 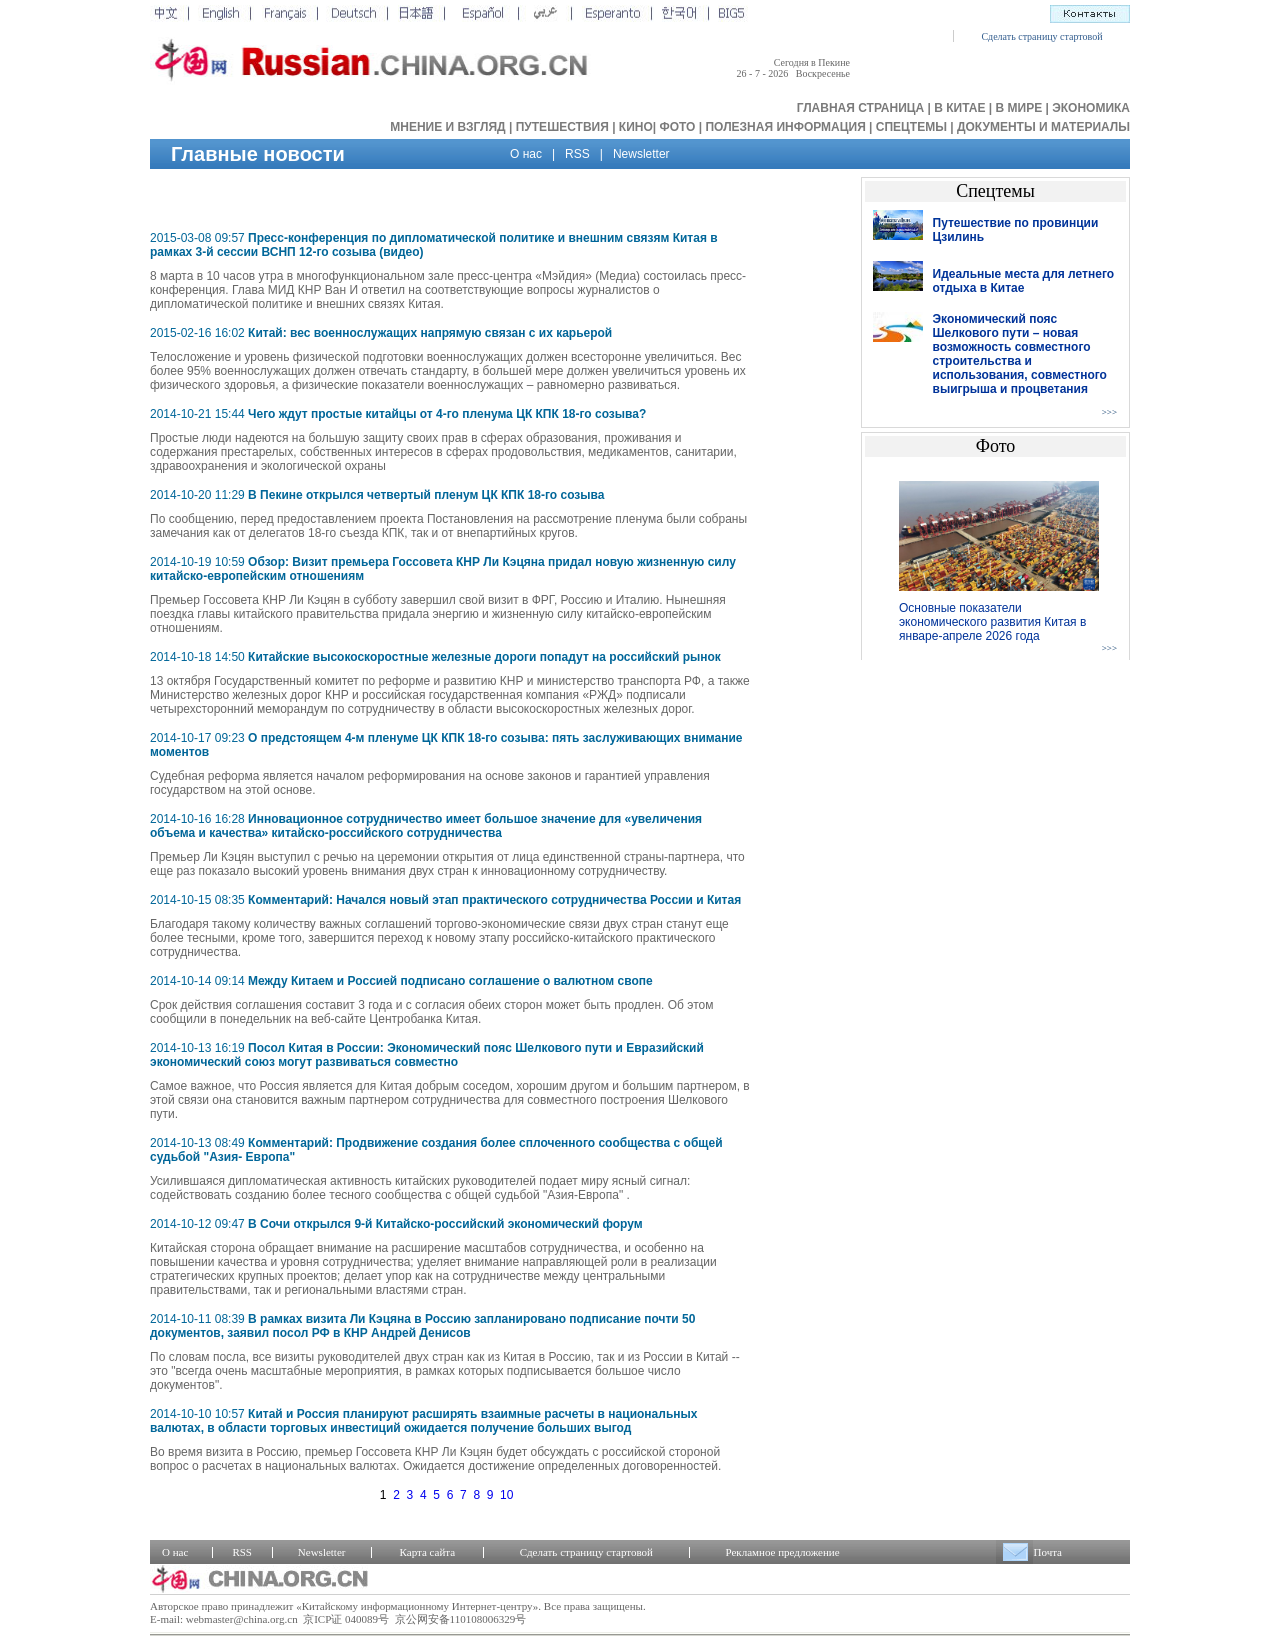 I want to click on Между Китаем и Россией подписано соглашение о валютном свопе, so click(x=450, y=981).